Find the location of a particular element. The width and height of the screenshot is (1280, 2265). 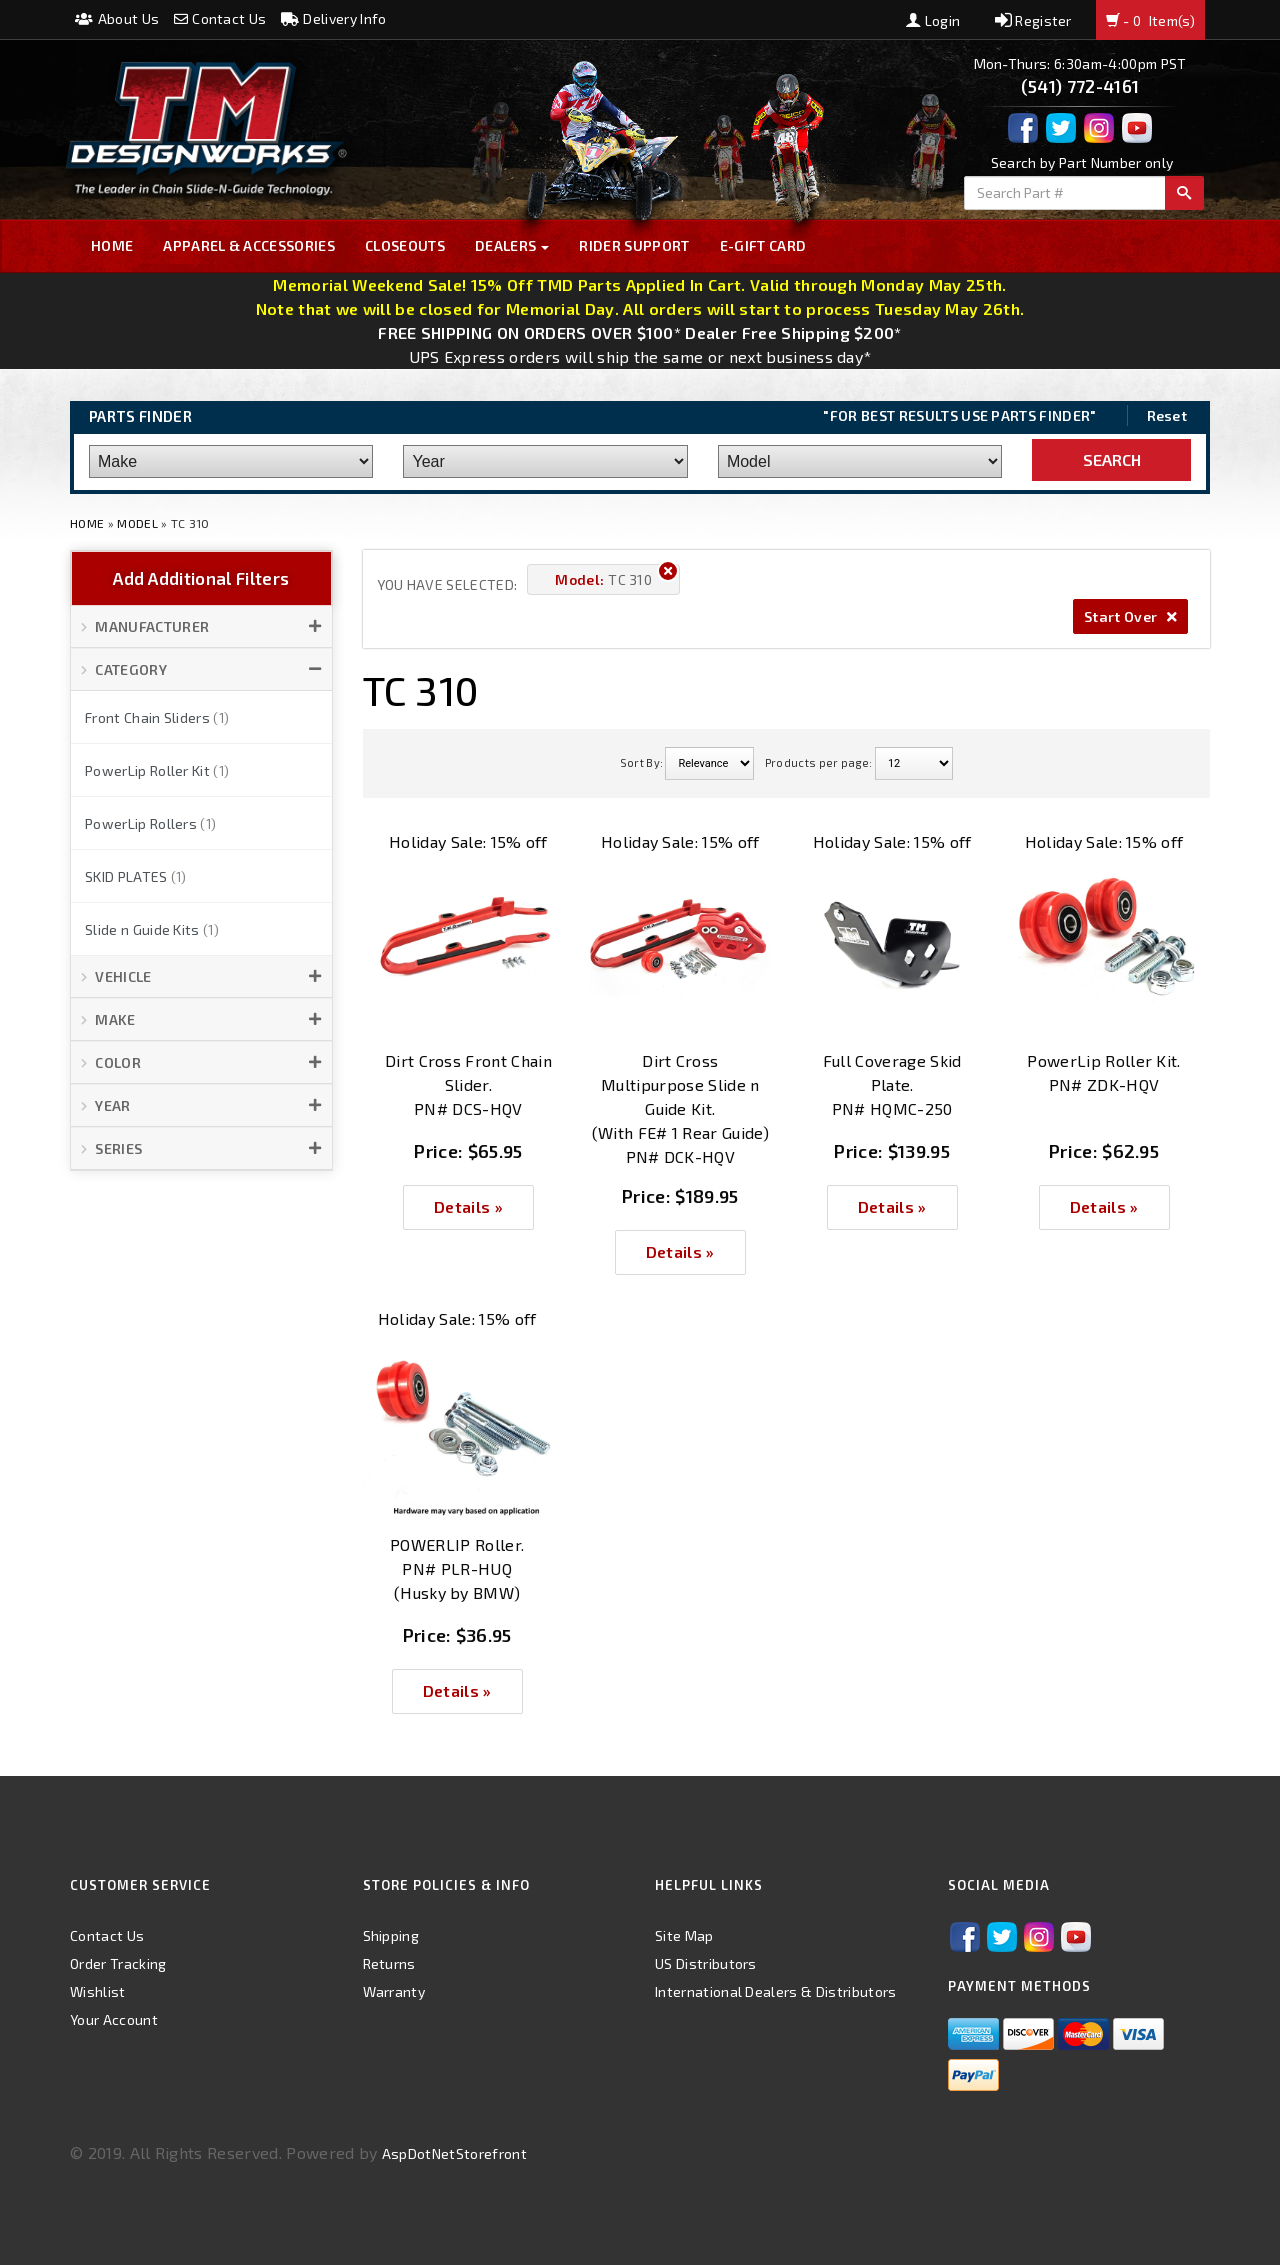

Reset is located at coordinates (1167, 415).